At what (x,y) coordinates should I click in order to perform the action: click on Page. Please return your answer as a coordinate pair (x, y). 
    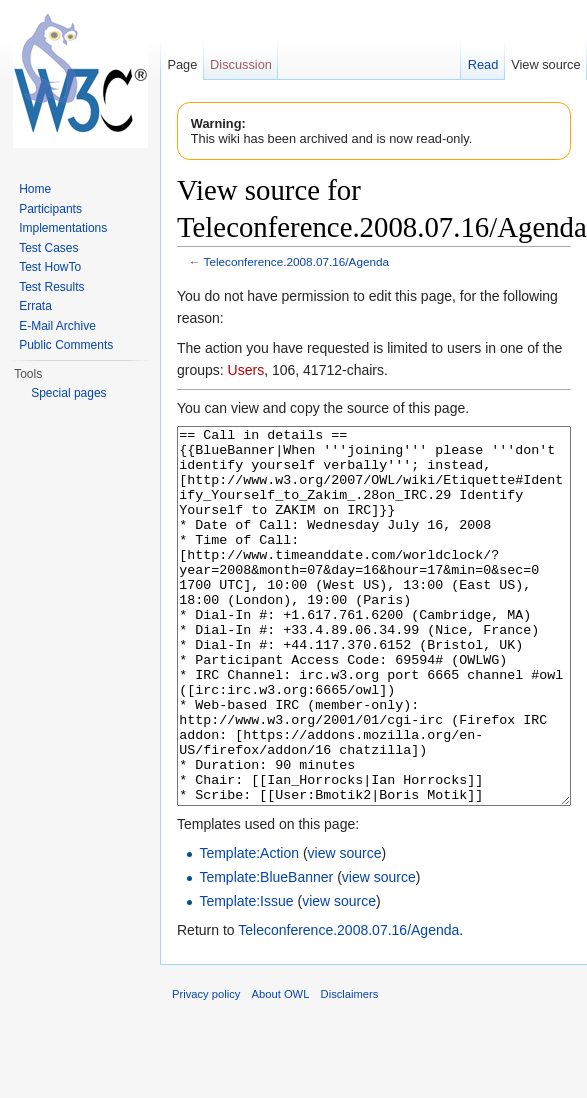
    Looking at the image, I should click on (182, 64).